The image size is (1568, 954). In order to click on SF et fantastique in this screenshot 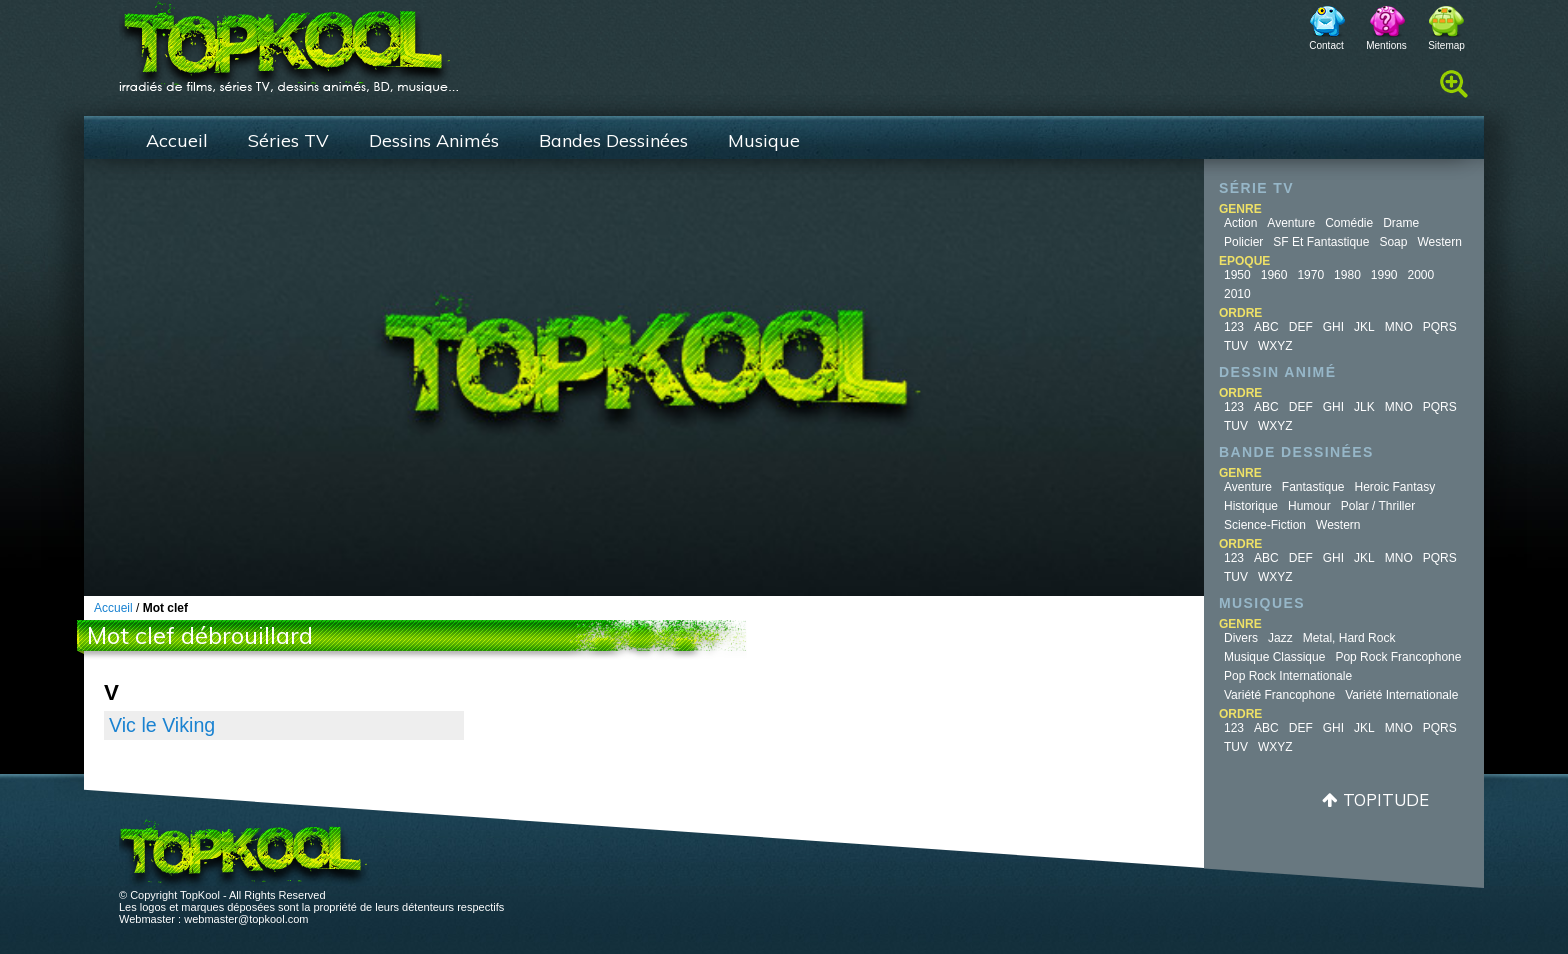, I will do `click(1321, 242)`.